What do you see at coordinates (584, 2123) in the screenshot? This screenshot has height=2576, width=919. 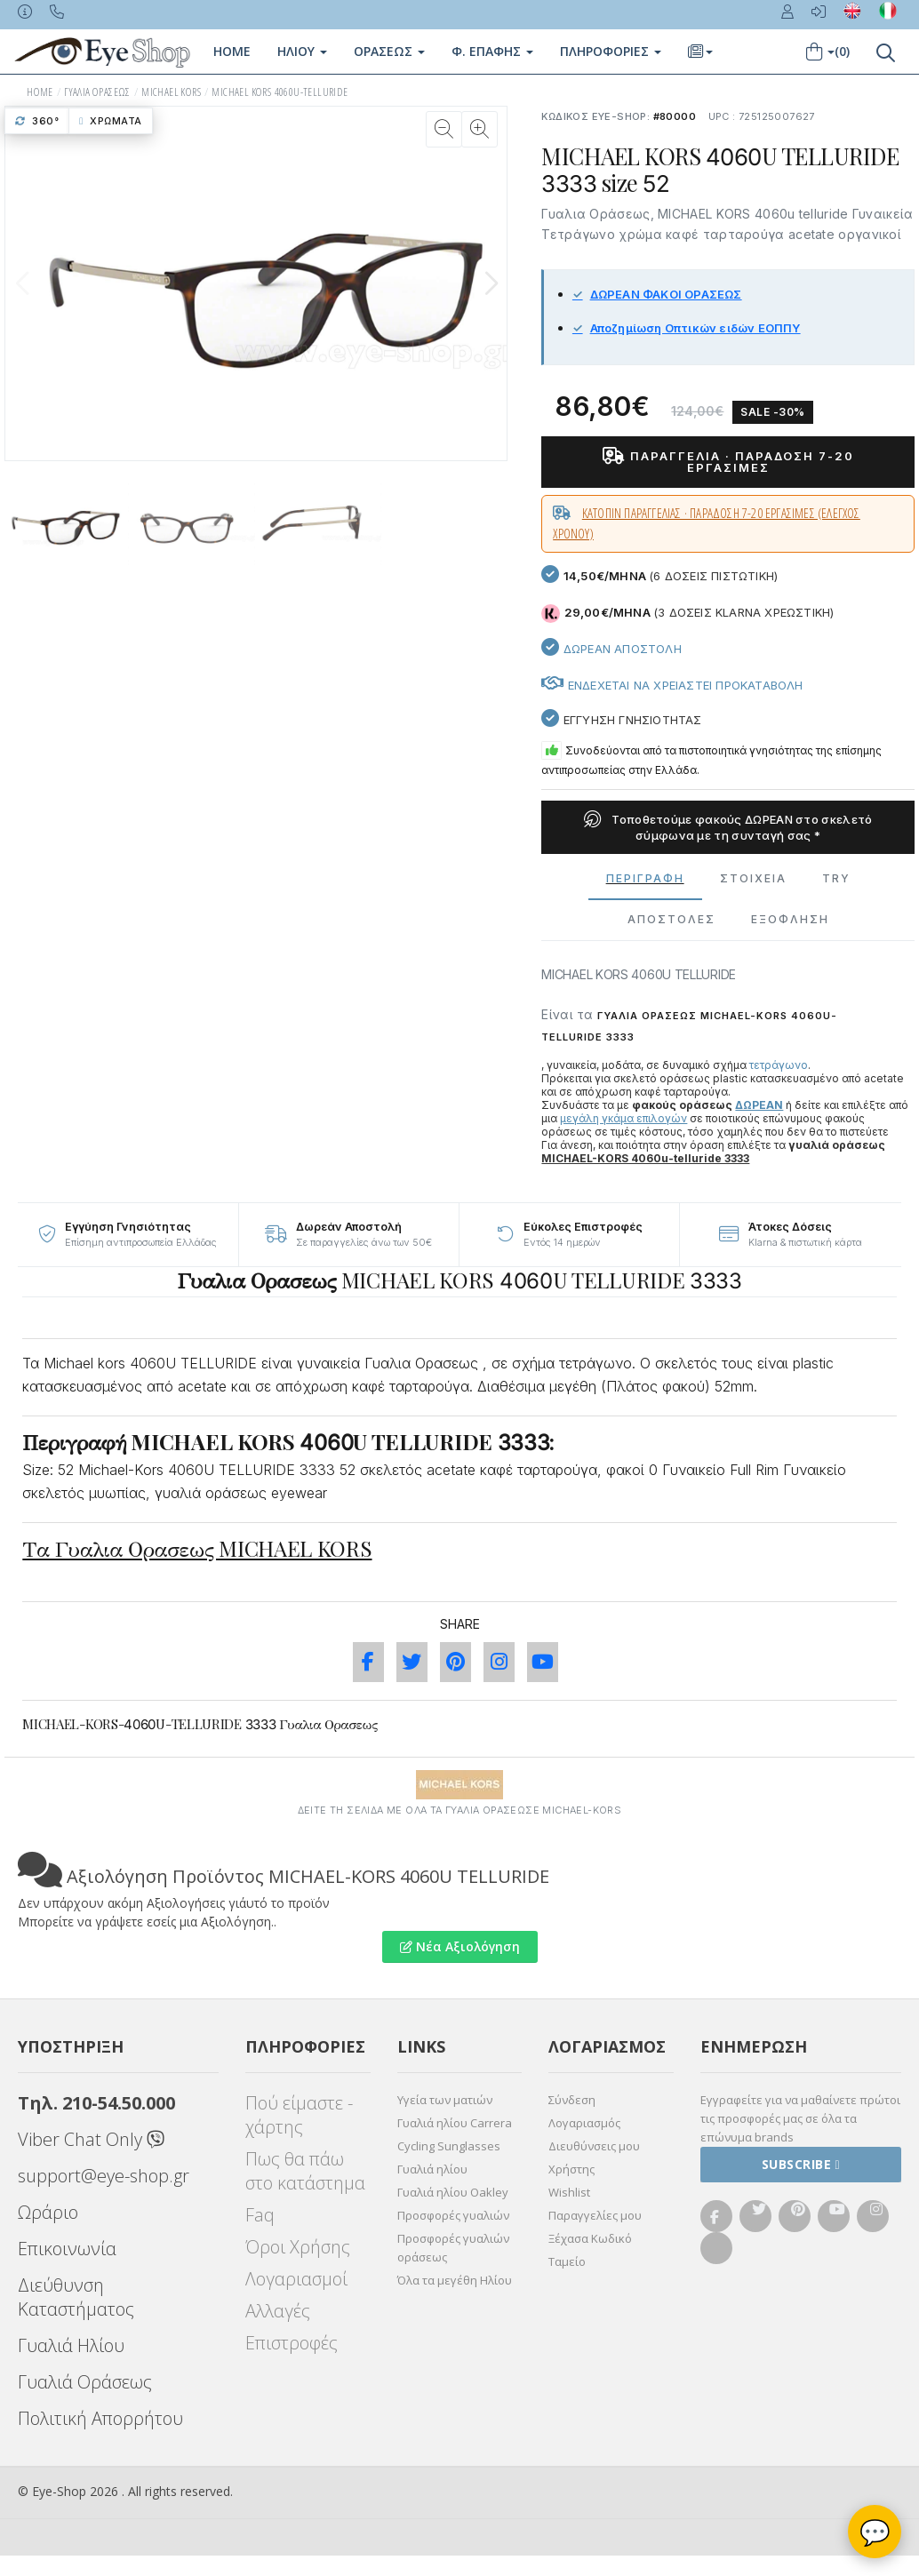 I see `Λογαριασμός` at bounding box center [584, 2123].